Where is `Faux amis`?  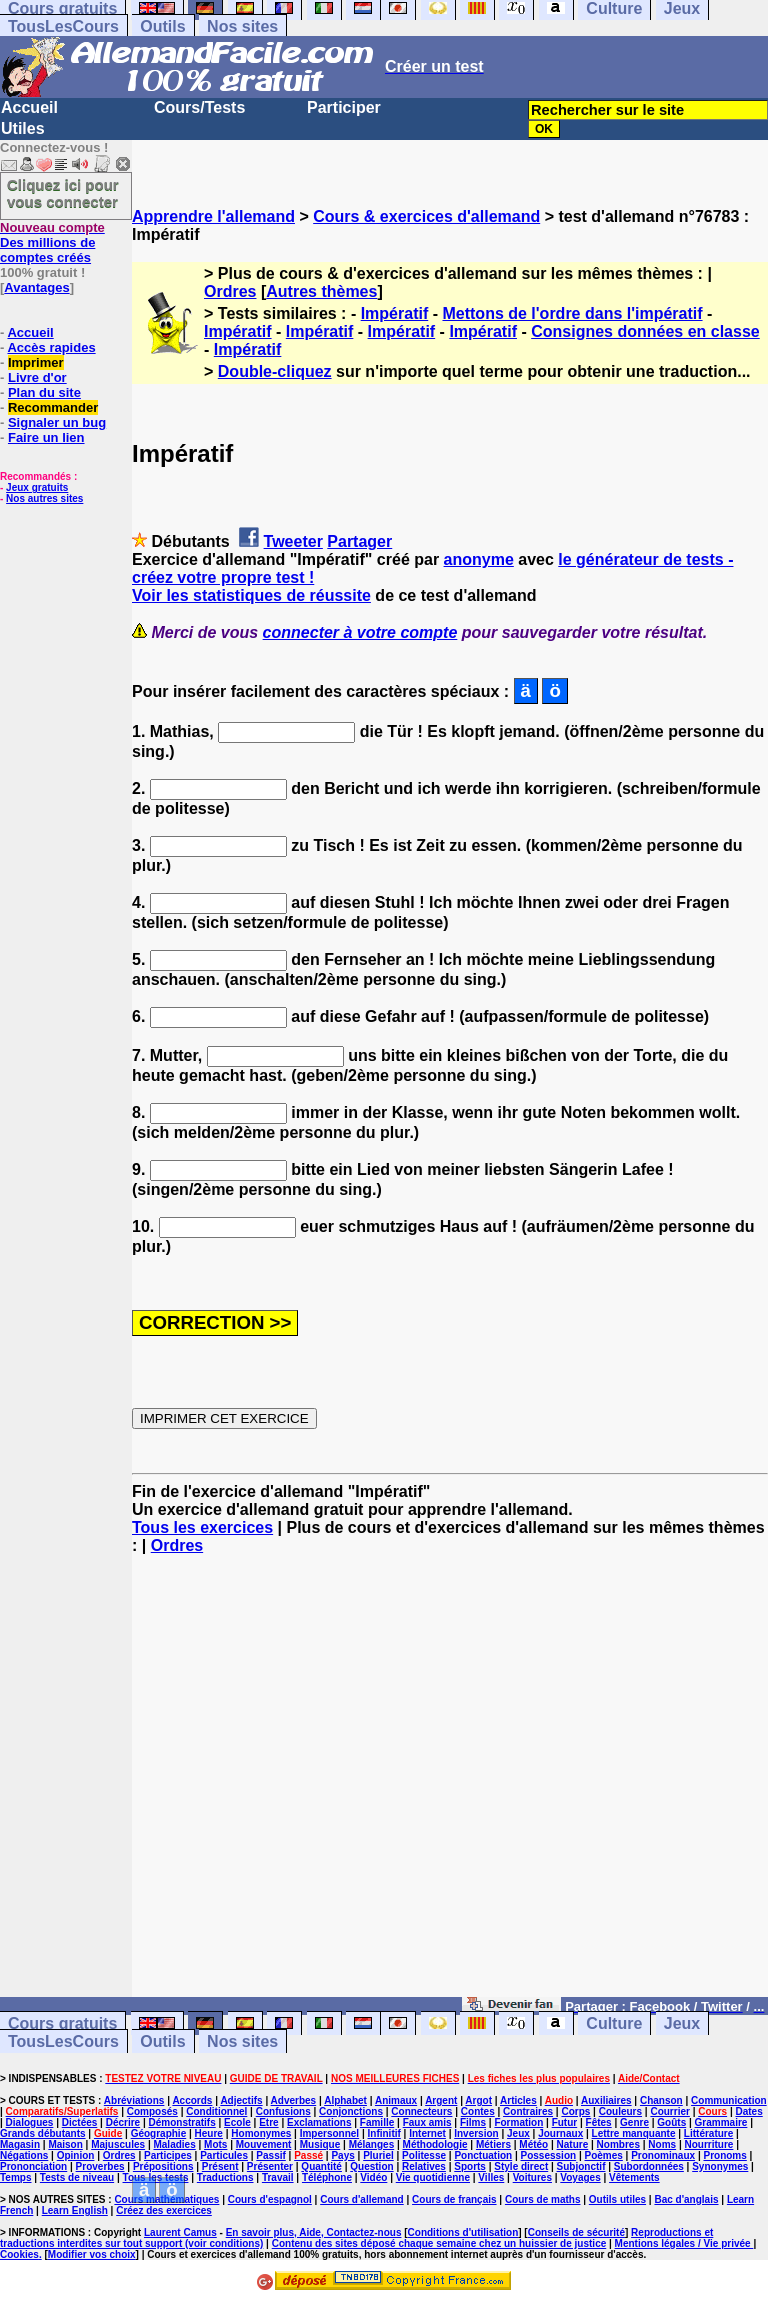
Faux amis is located at coordinates (427, 2122).